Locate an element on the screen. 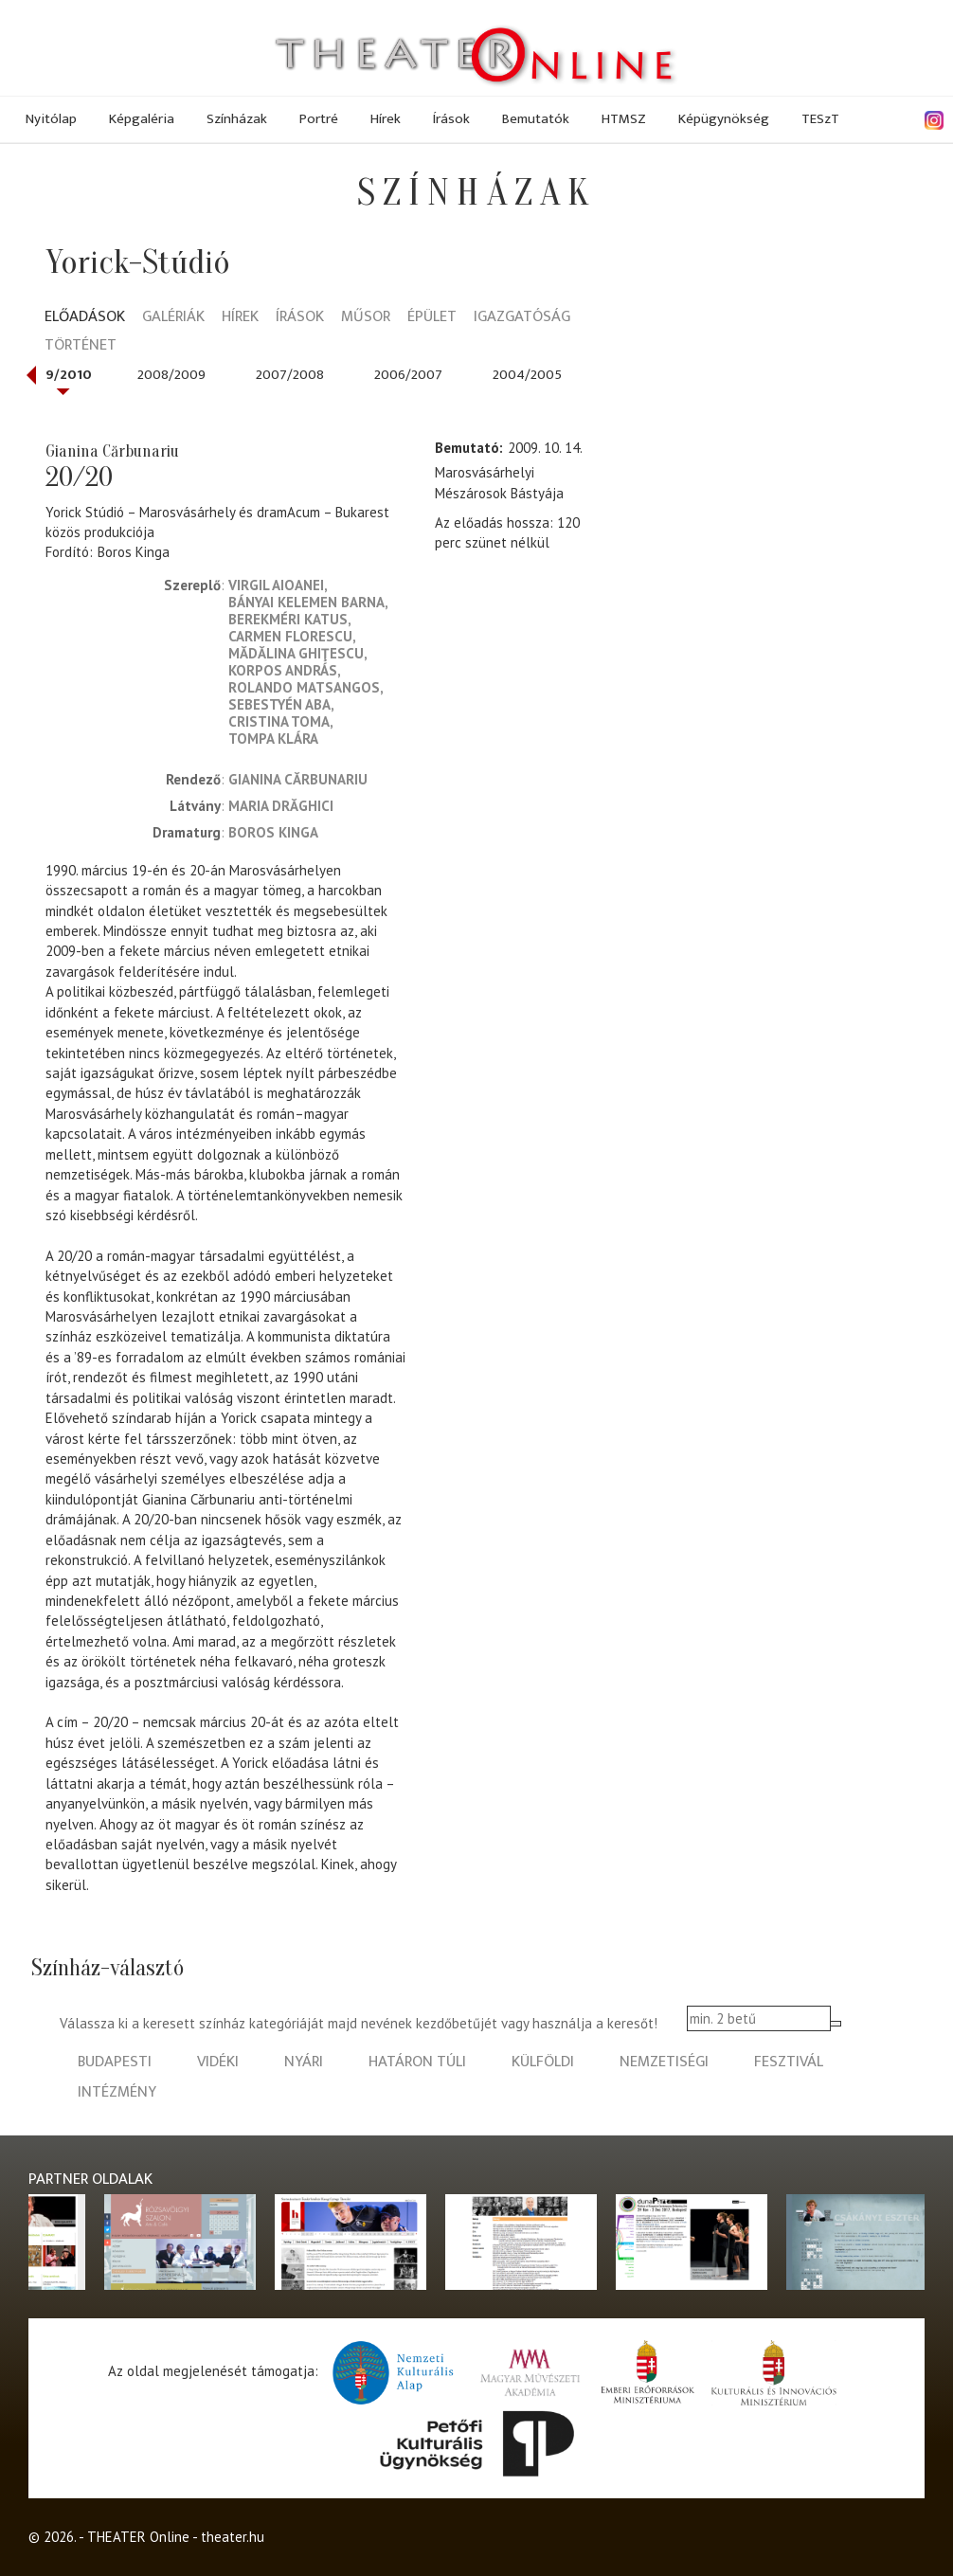  2007/2008 is located at coordinates (290, 375).